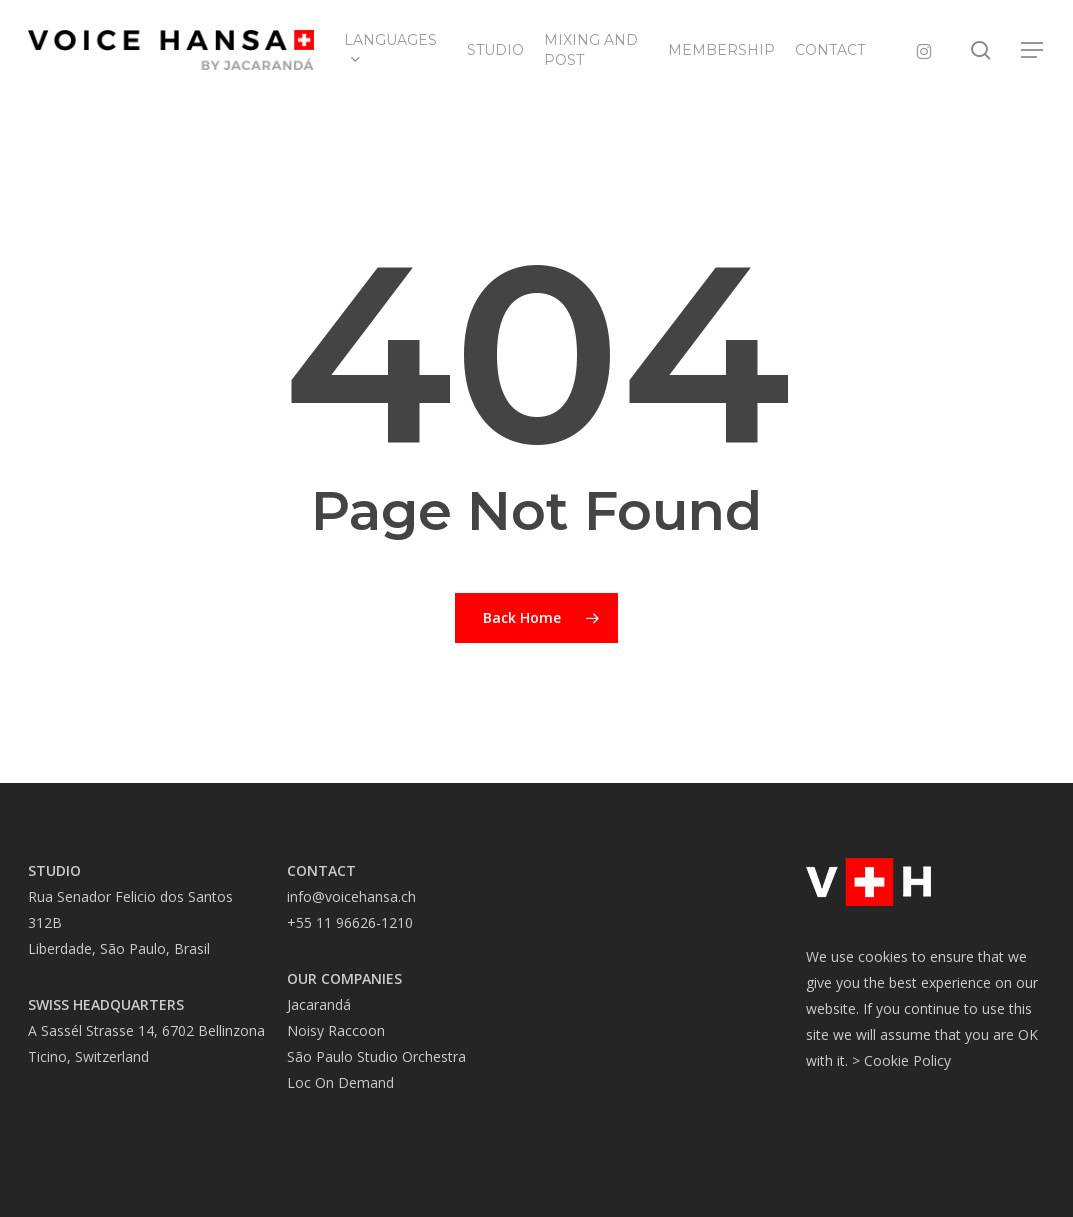 This screenshot has width=1073, height=1217. What do you see at coordinates (1033, 50) in the screenshot?
I see `[button]` at bounding box center [1033, 50].